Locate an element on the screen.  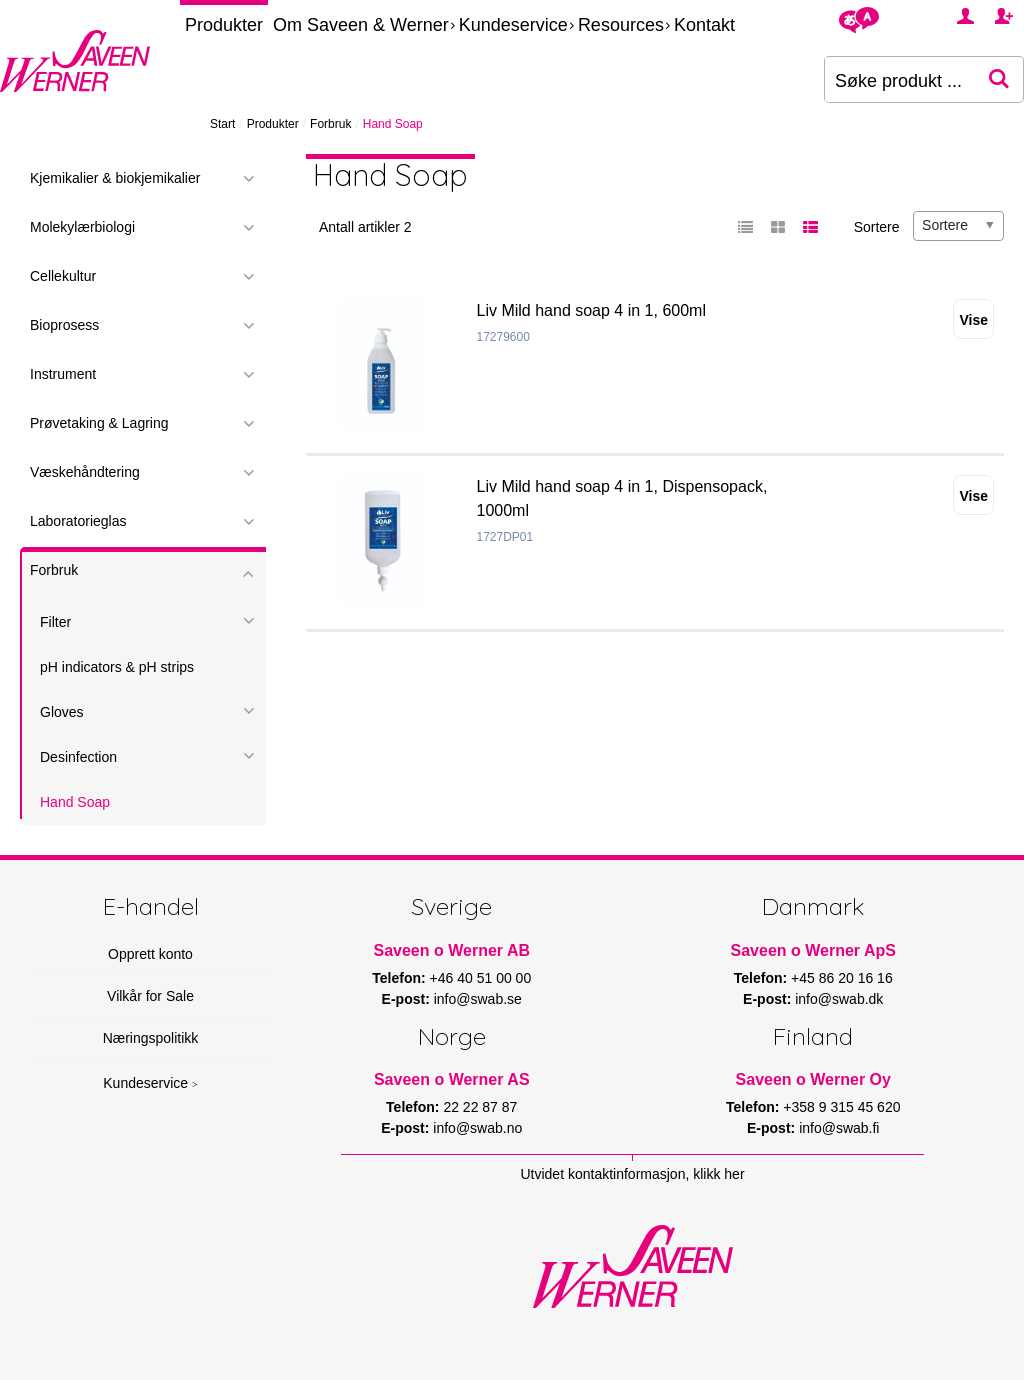
info@swab.dk is located at coordinates (839, 999).